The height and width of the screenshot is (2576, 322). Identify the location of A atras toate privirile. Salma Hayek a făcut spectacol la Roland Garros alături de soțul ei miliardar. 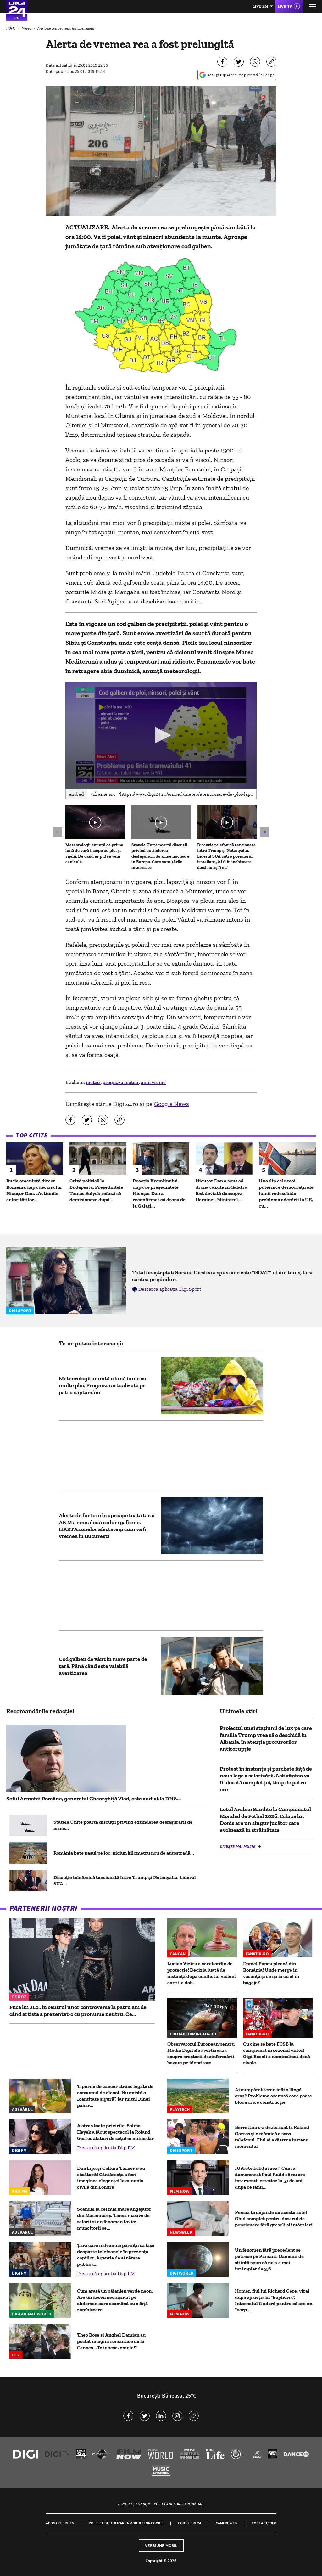
(115, 2132).